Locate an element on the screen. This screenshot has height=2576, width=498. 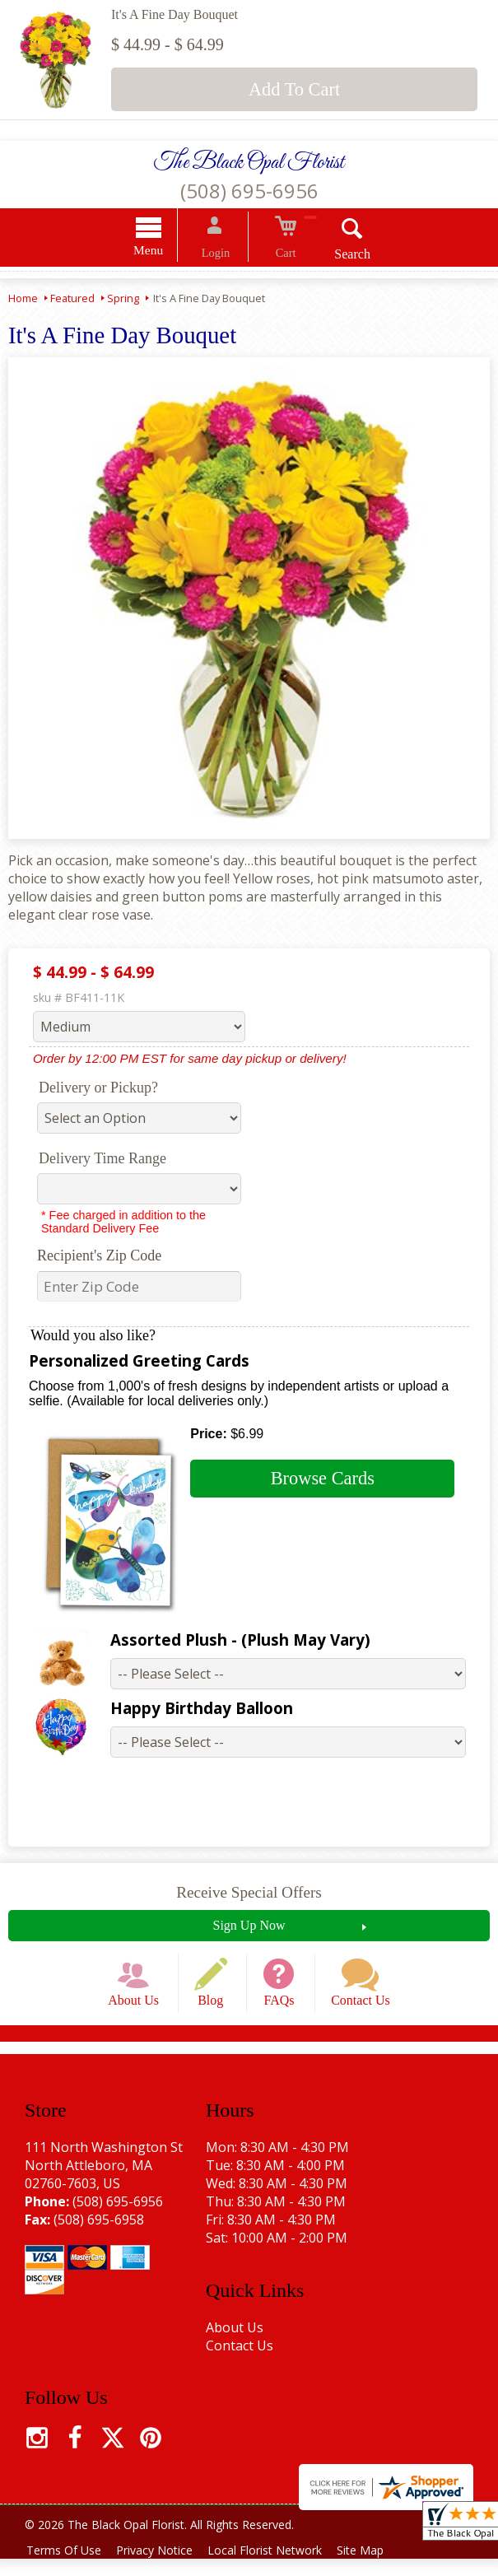
Delivery or Pickup? is located at coordinates (98, 1090).